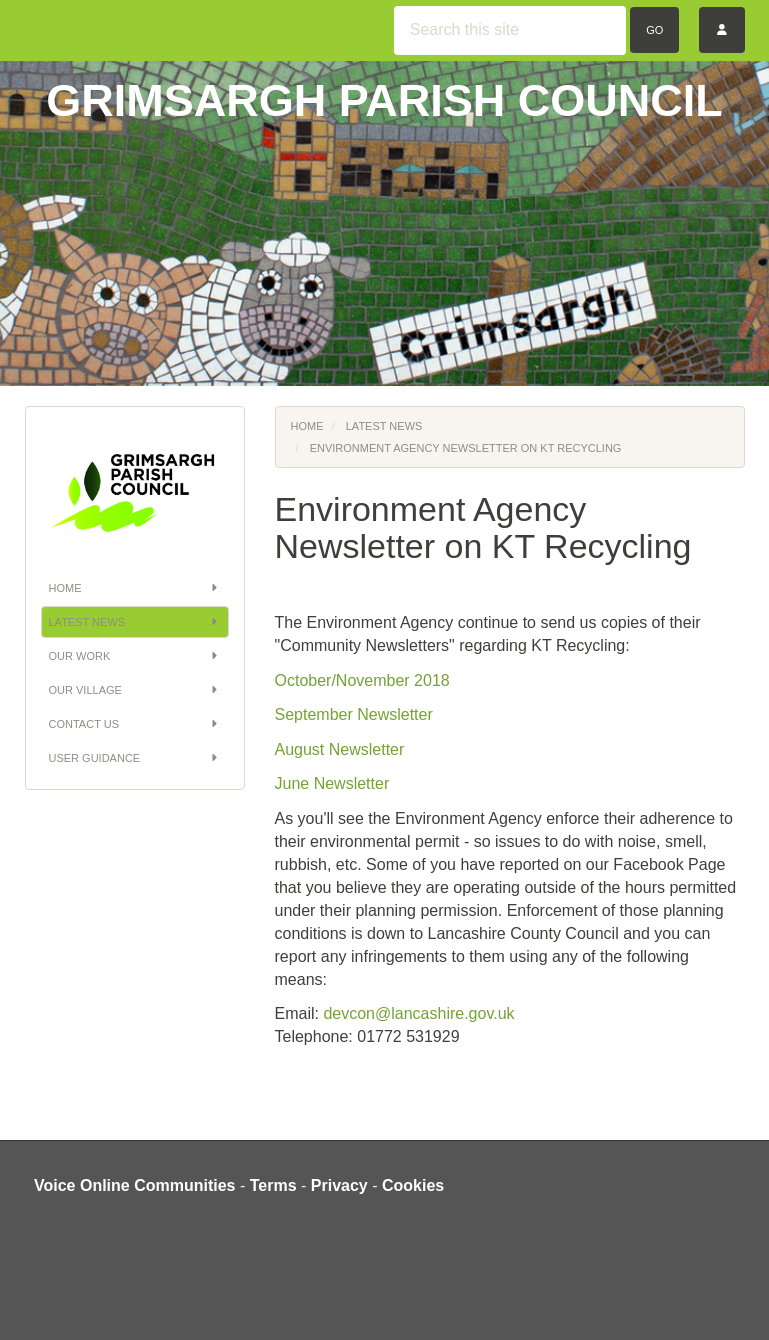  I want to click on Privacy, so click(339, 1185).